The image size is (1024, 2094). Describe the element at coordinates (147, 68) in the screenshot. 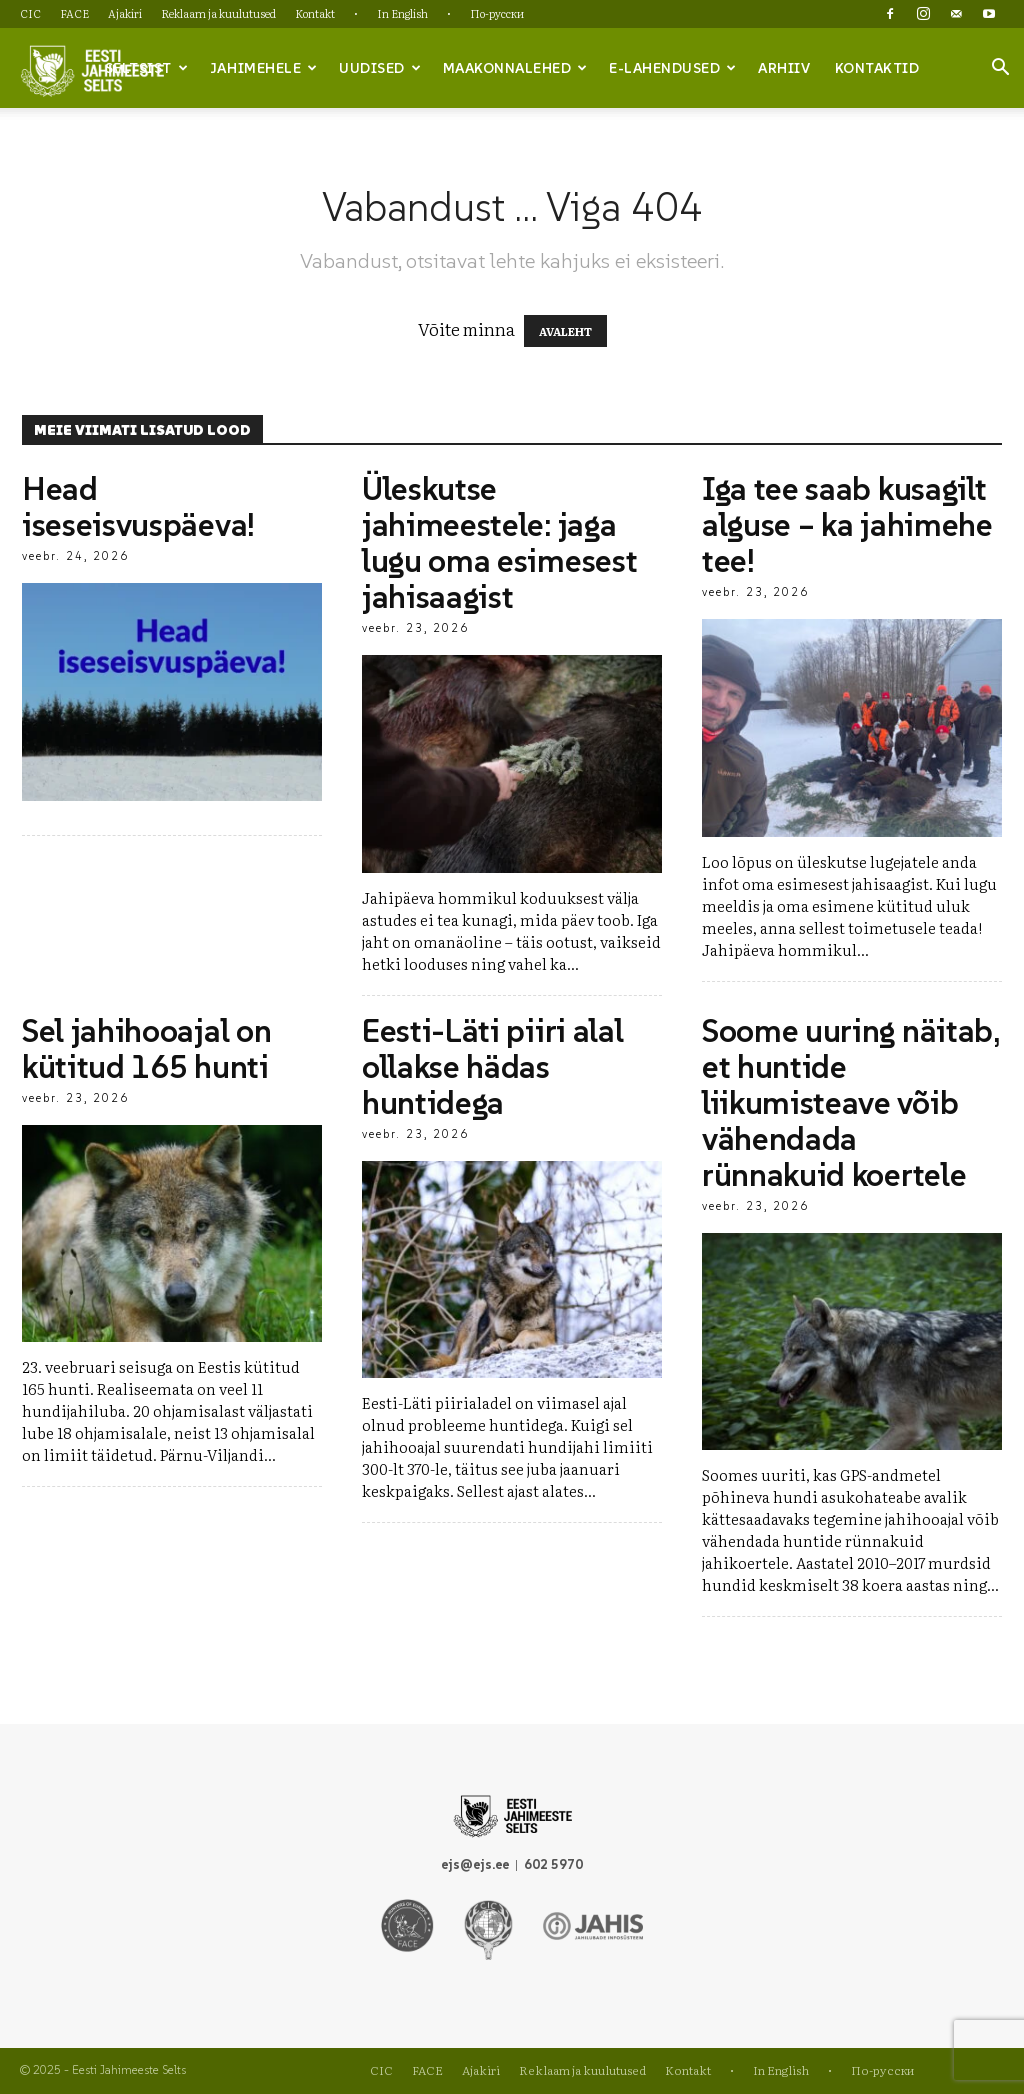

I see `Seltsist` at that location.